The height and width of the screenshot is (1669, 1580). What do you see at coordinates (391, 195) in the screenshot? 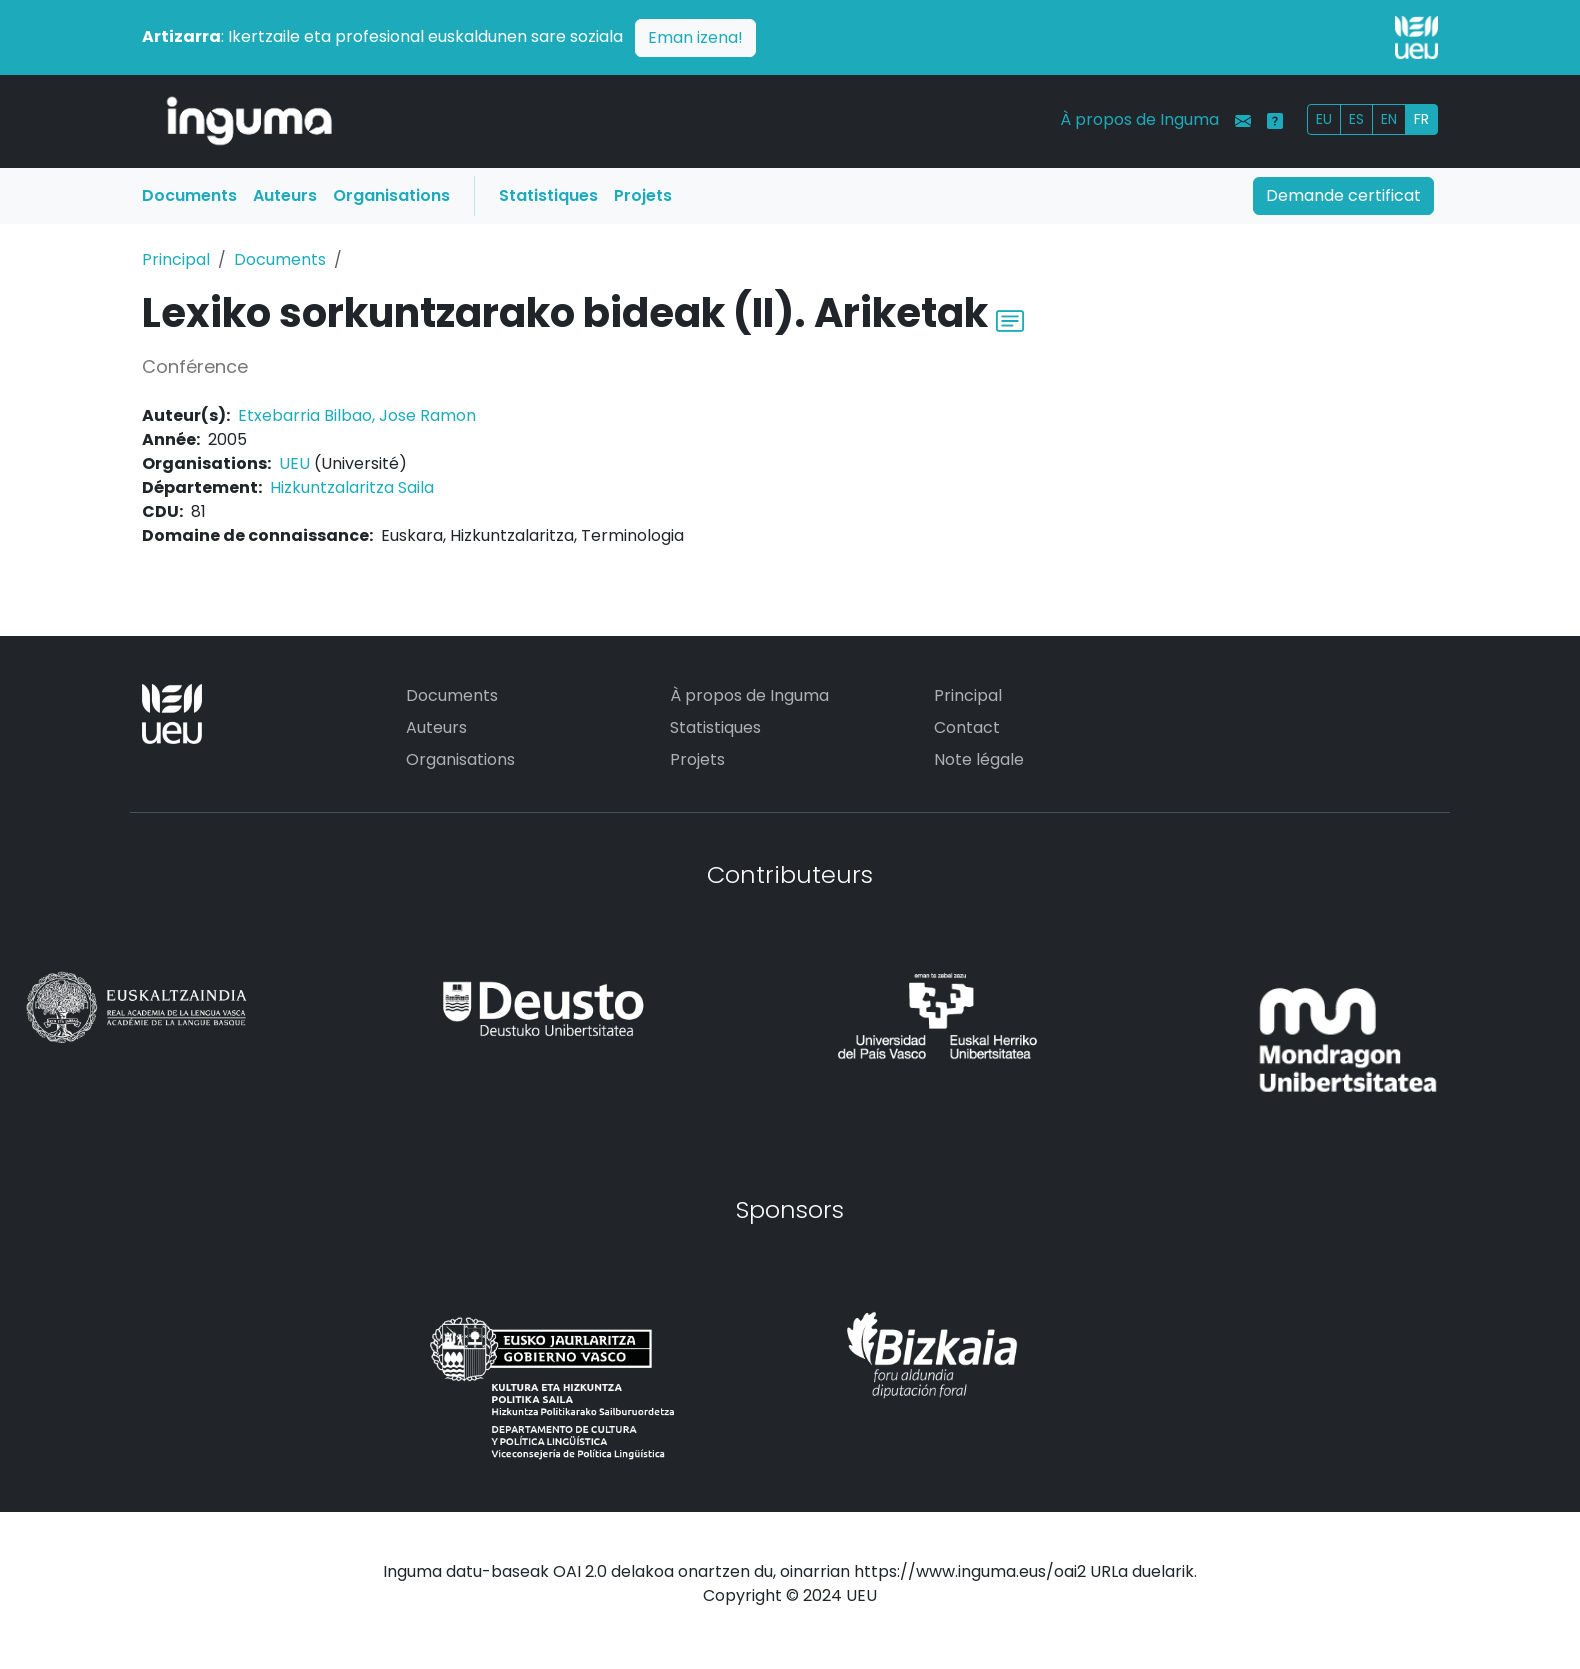
I see `Organisations` at bounding box center [391, 195].